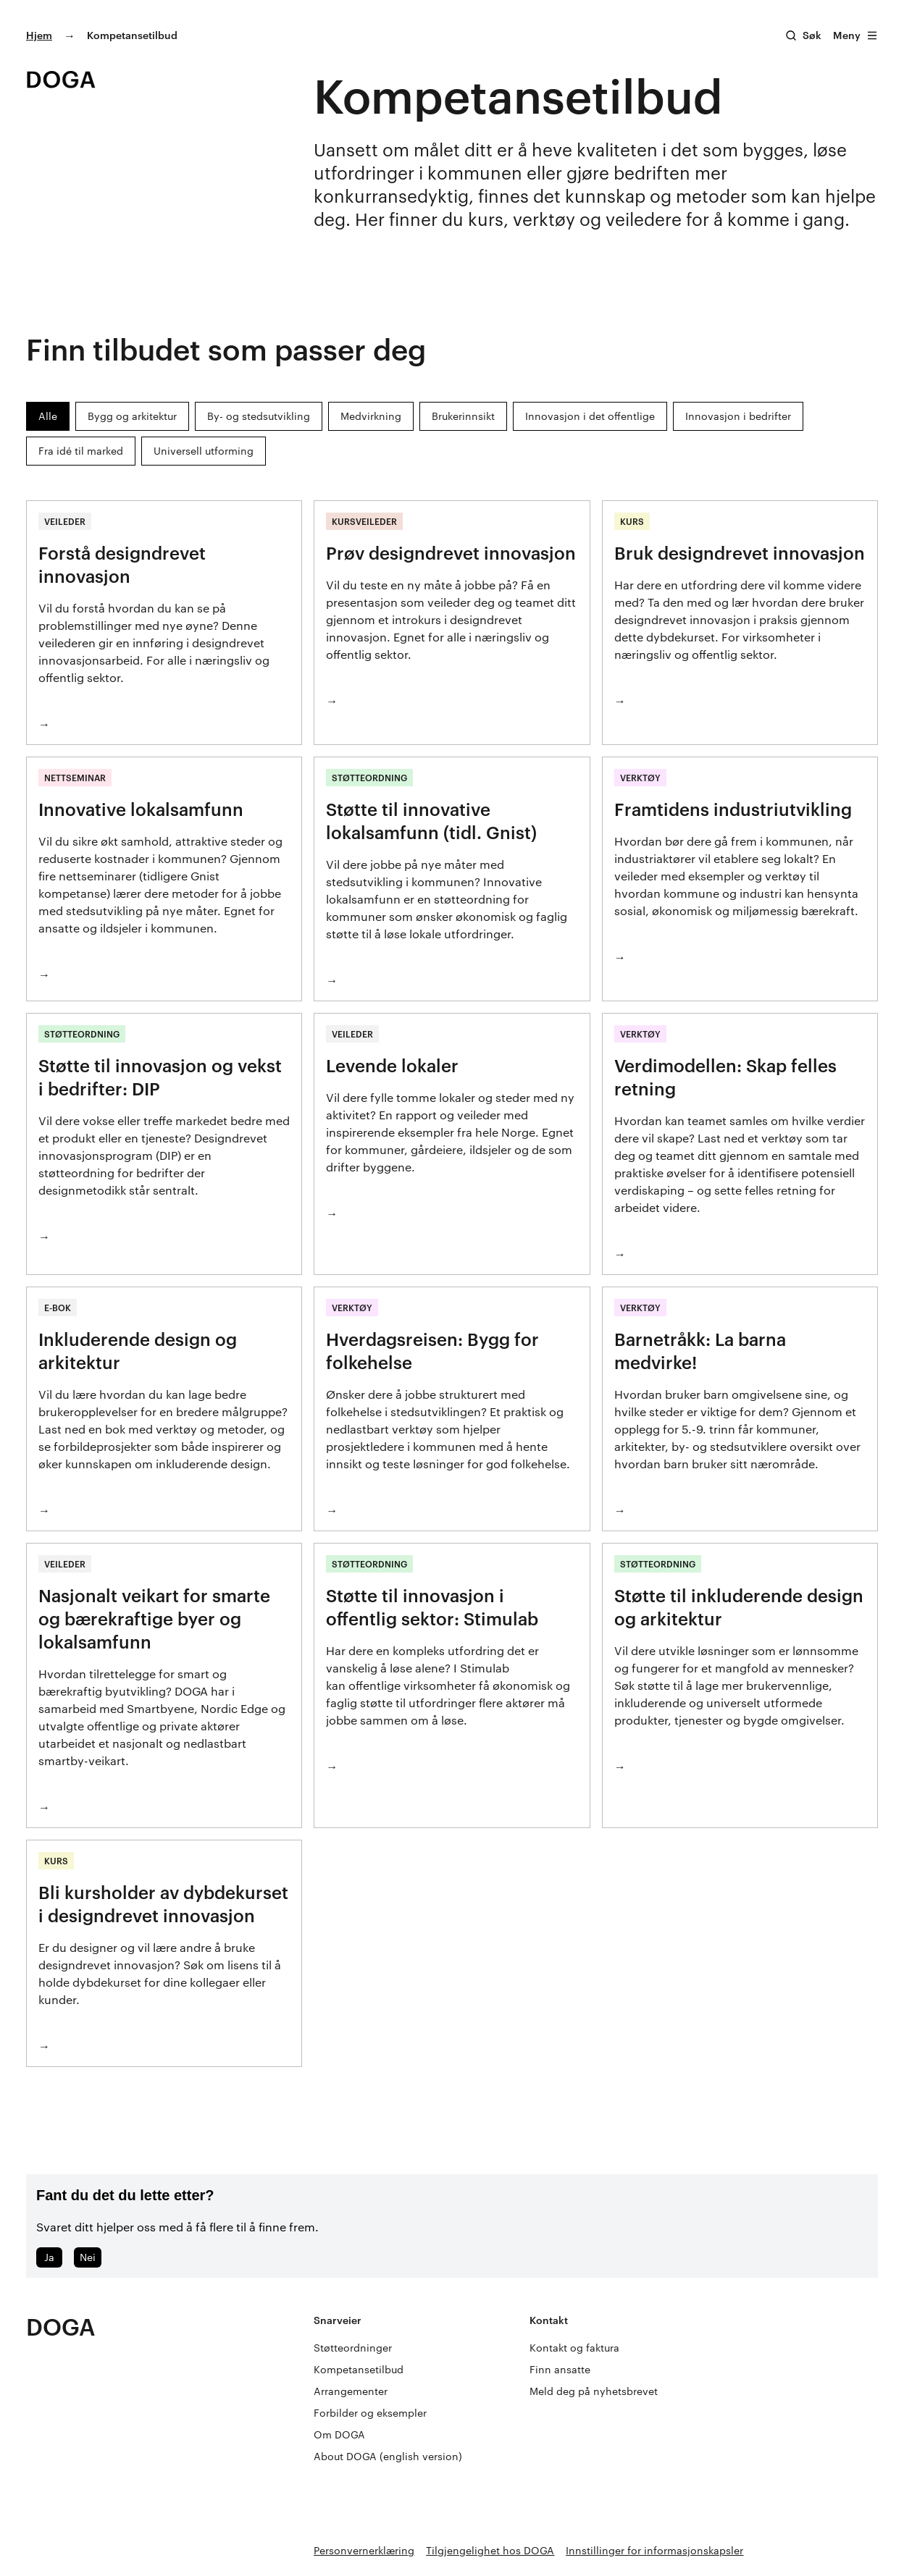 The width and height of the screenshot is (904, 2576). I want to click on Støtte til inkluderende design og arkitektur, so click(738, 1607).